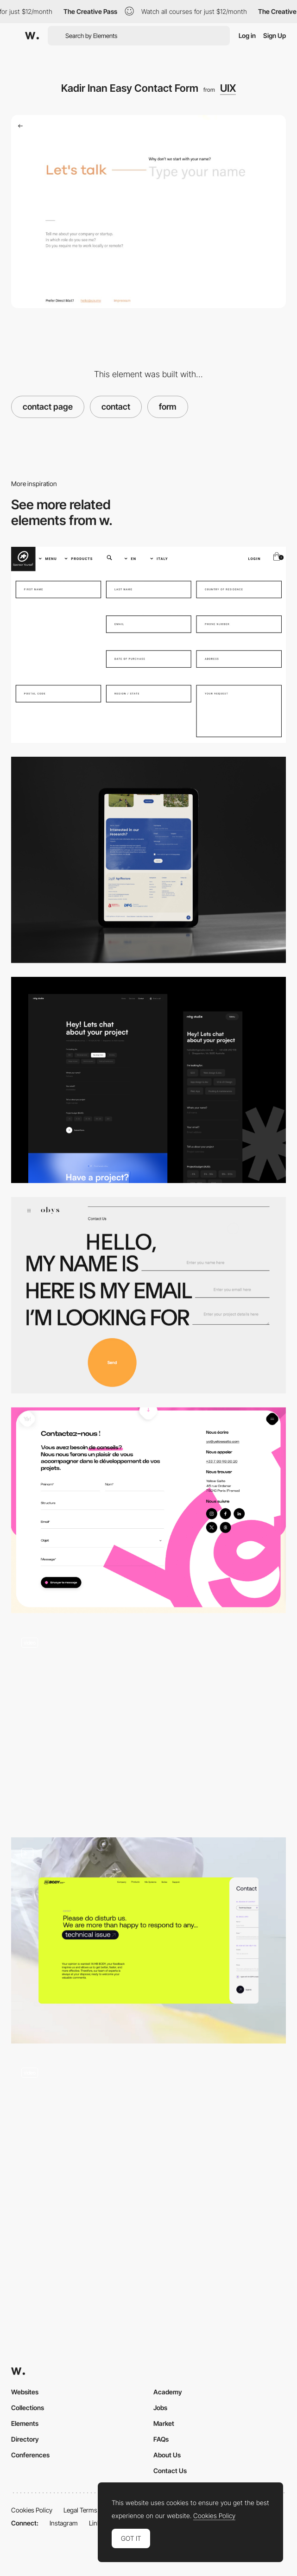 The height and width of the screenshot is (2576, 297). Describe the element at coordinates (228, 88) in the screenshot. I see `UIX` at that location.